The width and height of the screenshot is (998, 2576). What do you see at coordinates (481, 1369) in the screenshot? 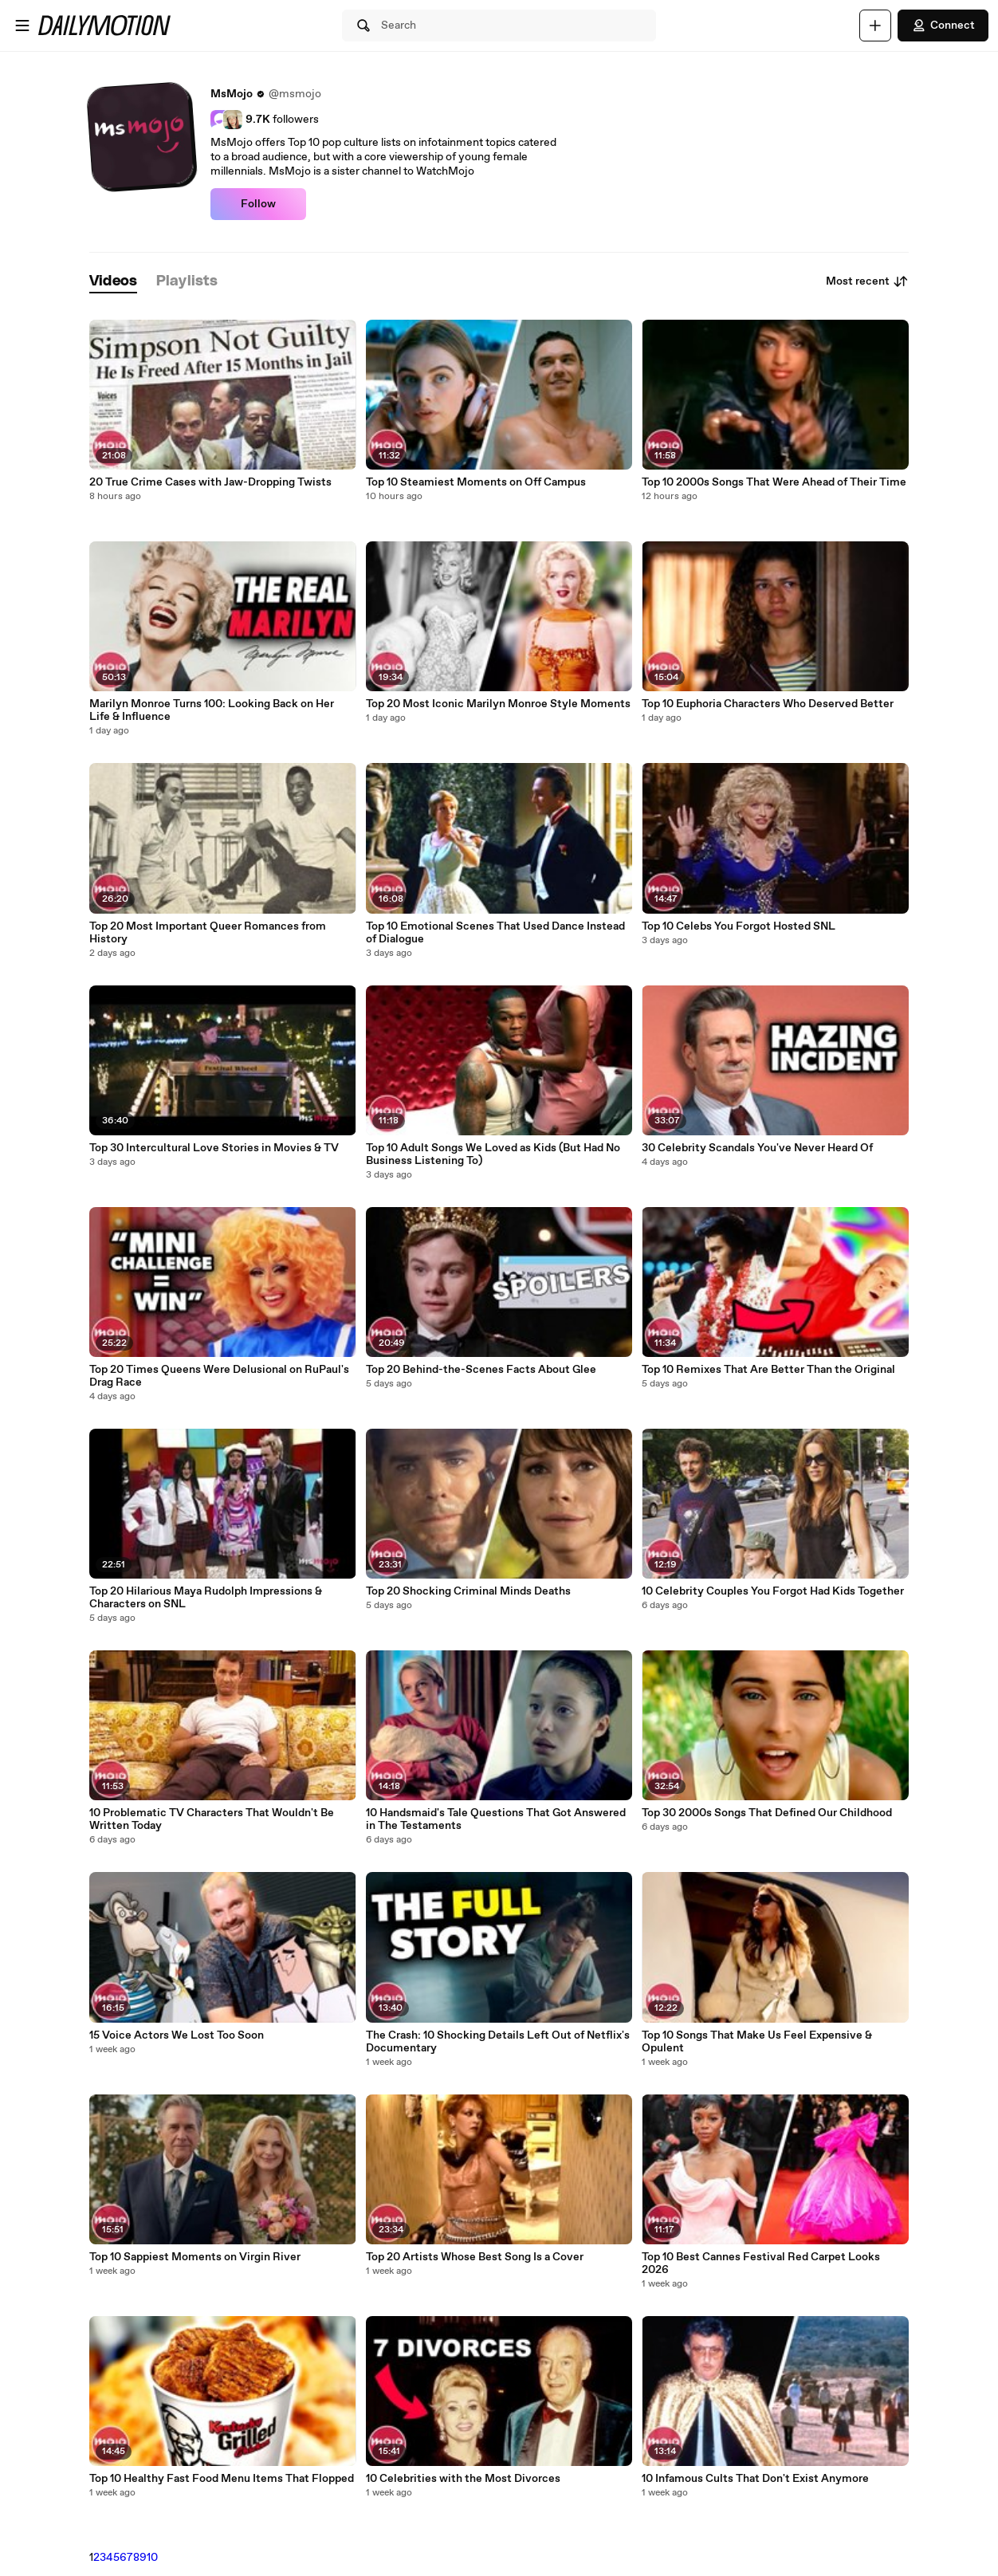
I see `Top 20 Behind-the-Scenes Facts About Glee` at bounding box center [481, 1369].